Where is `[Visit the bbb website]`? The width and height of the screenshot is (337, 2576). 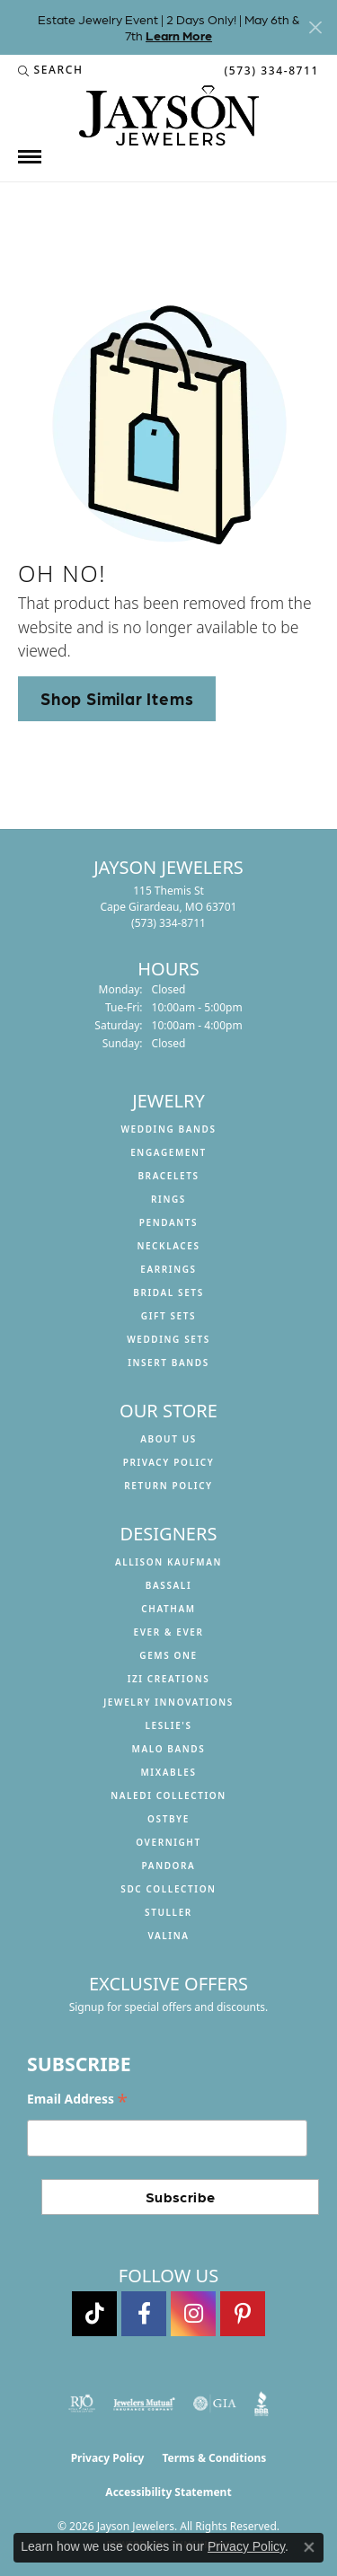
[Visit the bbb website] is located at coordinates (262, 2403).